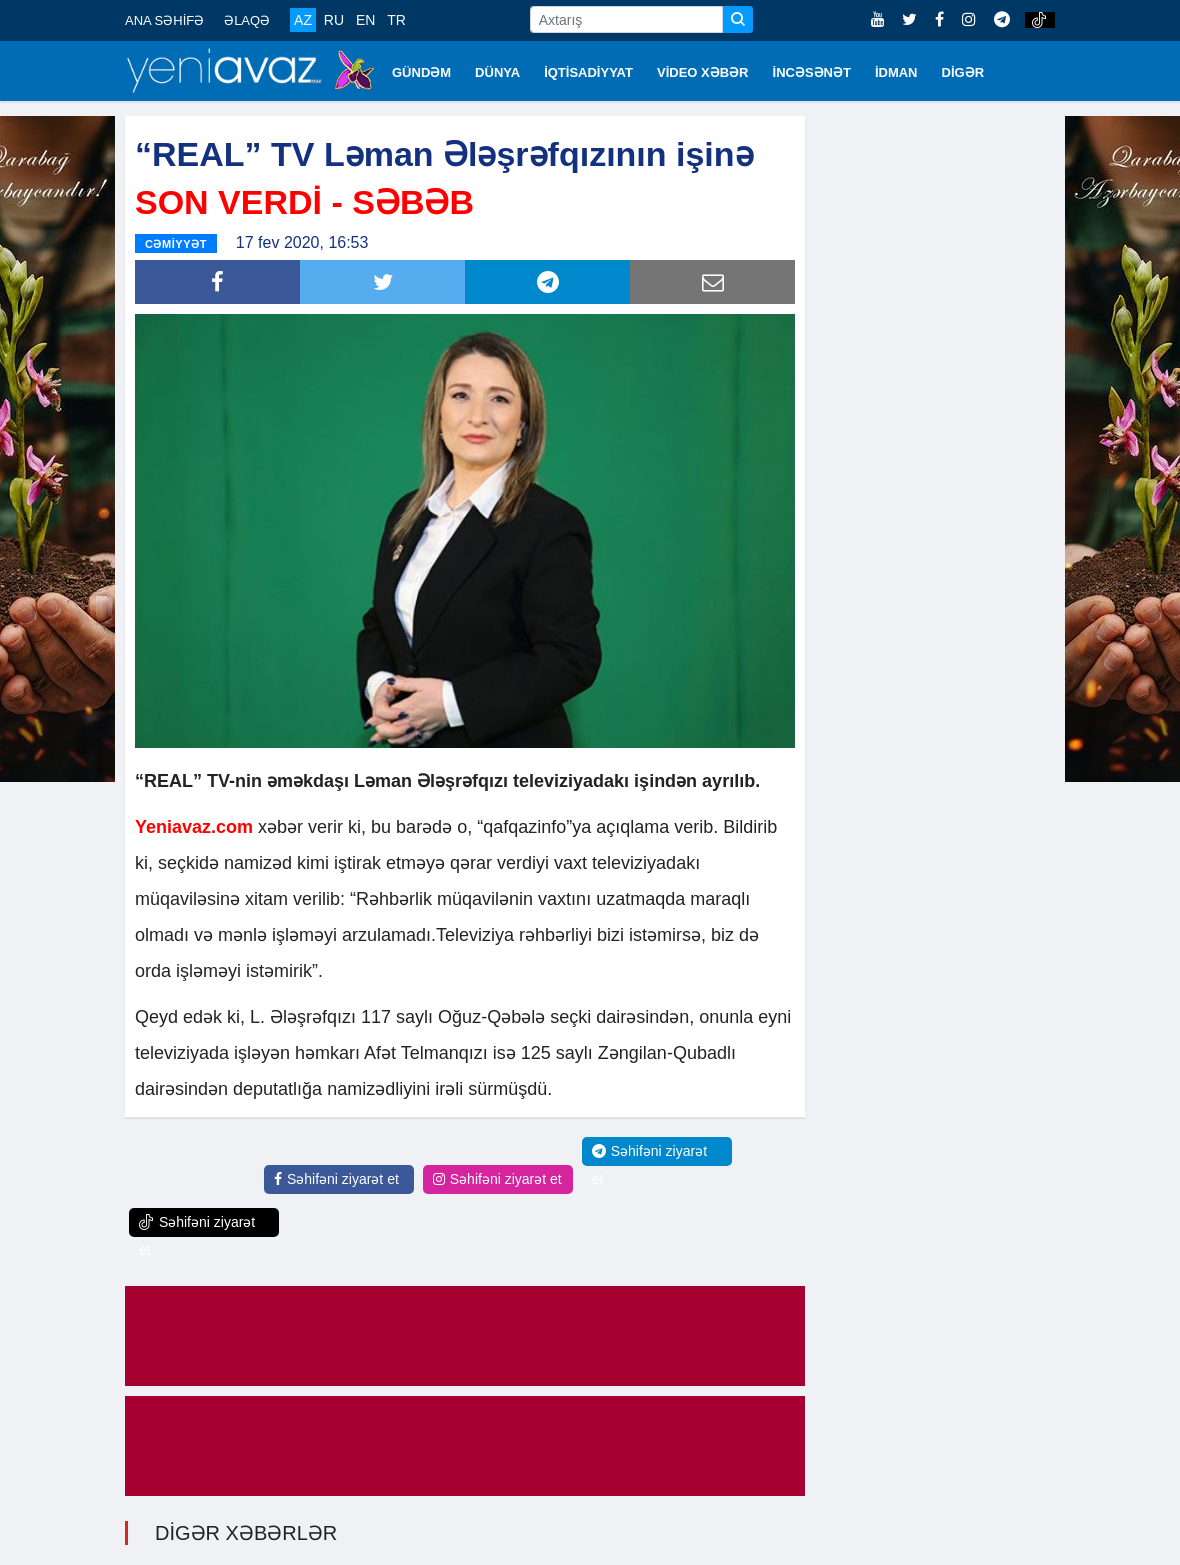 Image resolution: width=1180 pixels, height=1565 pixels. Describe the element at coordinates (164, 20) in the screenshot. I see `ANA SƏHİFƏ` at that location.